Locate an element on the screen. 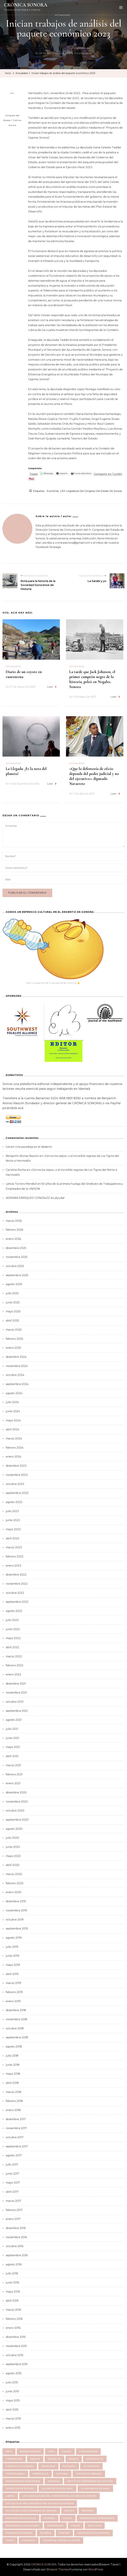 This screenshot has width=127, height=2576. octubre 2025 is located at coordinates (15, 1266).